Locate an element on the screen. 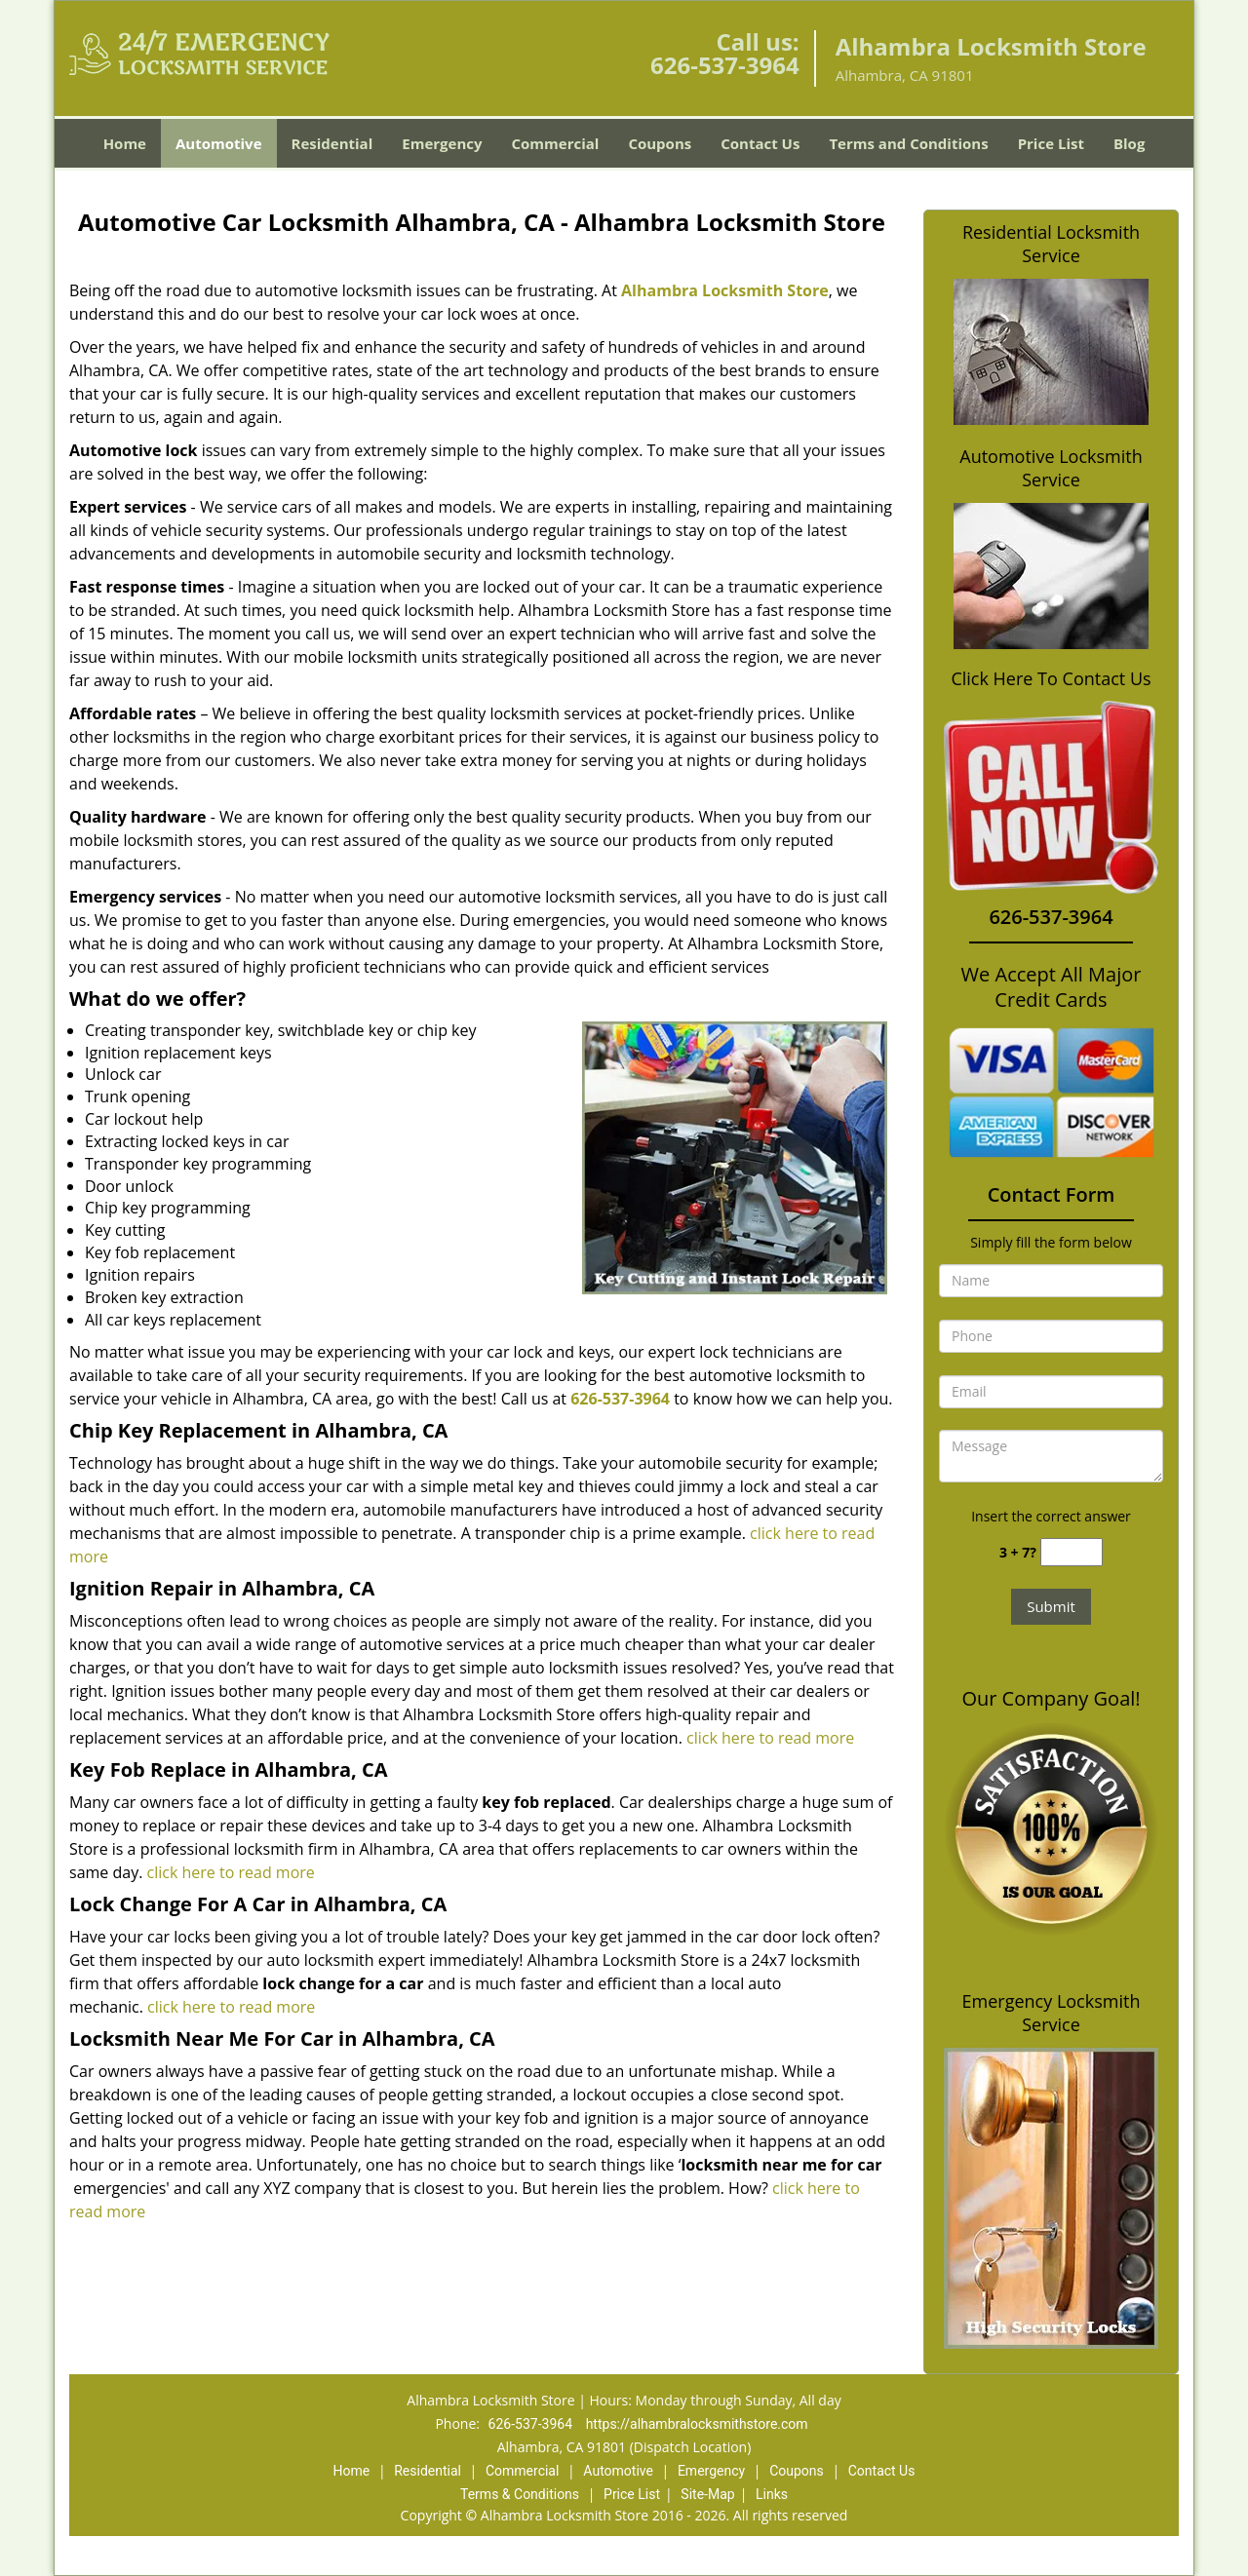  Residential is located at coordinates (332, 143).